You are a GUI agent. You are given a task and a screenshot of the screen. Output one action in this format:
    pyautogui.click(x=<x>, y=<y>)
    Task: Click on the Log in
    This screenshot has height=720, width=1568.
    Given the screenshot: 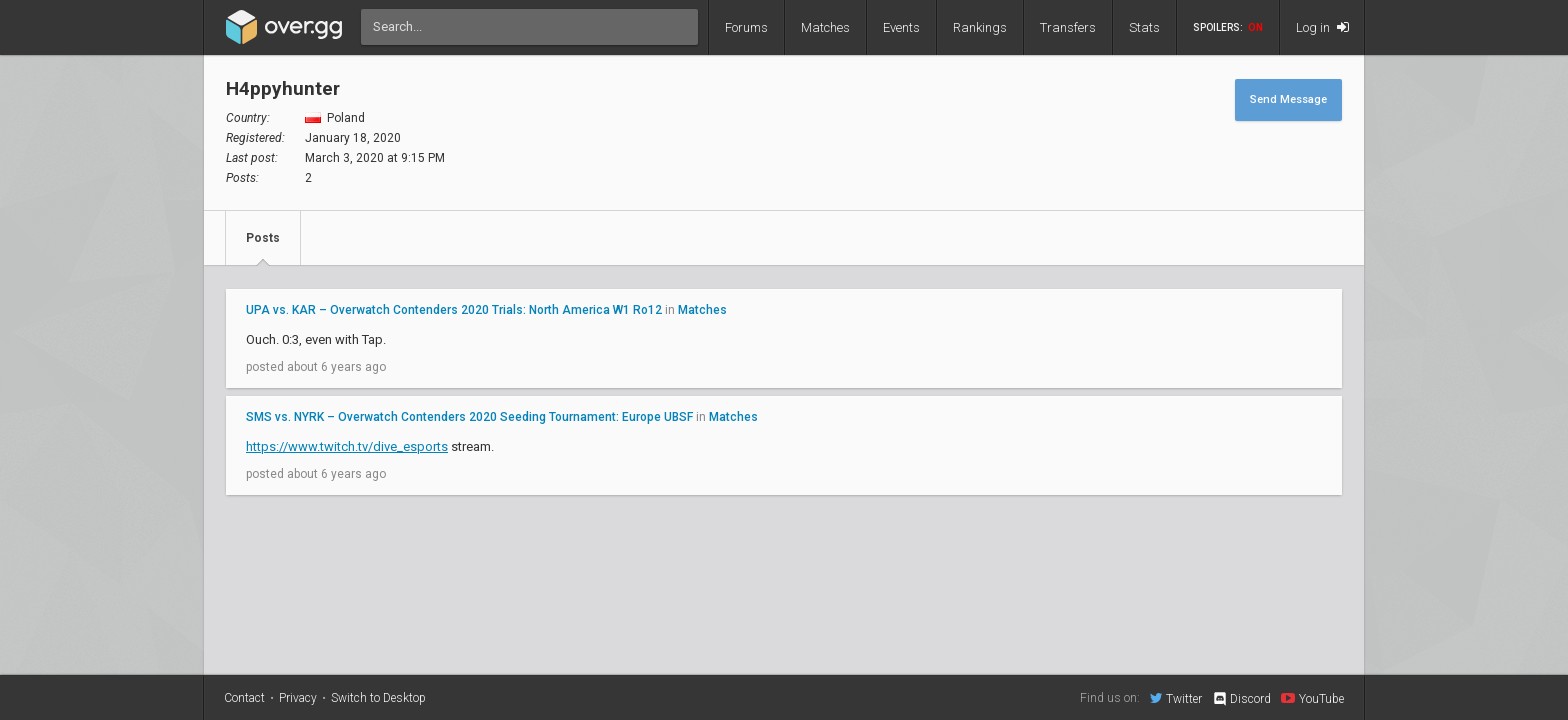 What is the action you would take?
    pyautogui.click(x=1322, y=27)
    